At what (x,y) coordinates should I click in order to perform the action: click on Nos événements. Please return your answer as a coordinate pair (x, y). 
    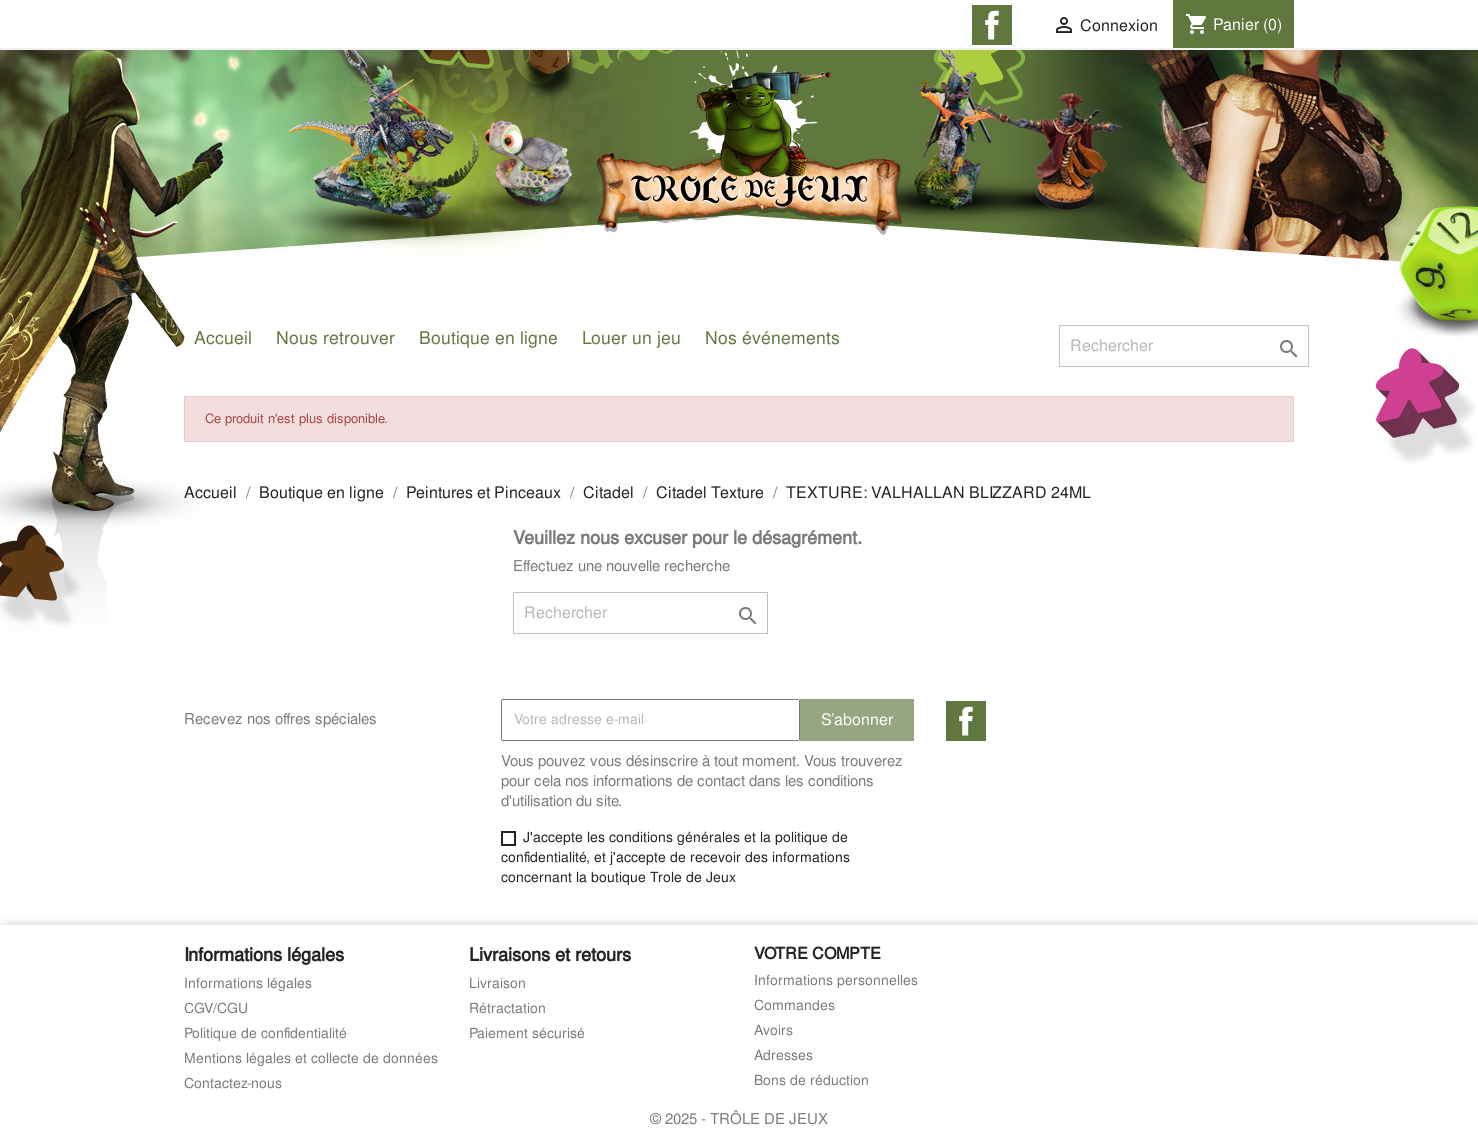
    Looking at the image, I should click on (772, 337).